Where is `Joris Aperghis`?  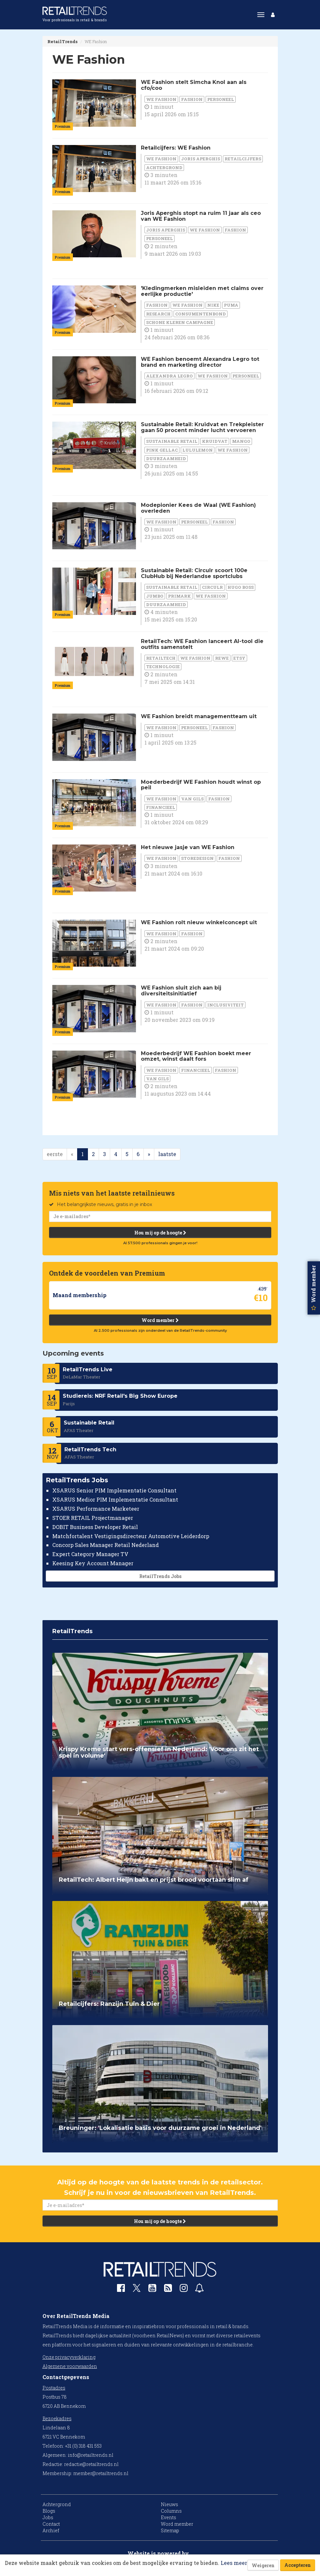
Joris Aperghis is located at coordinates (200, 158).